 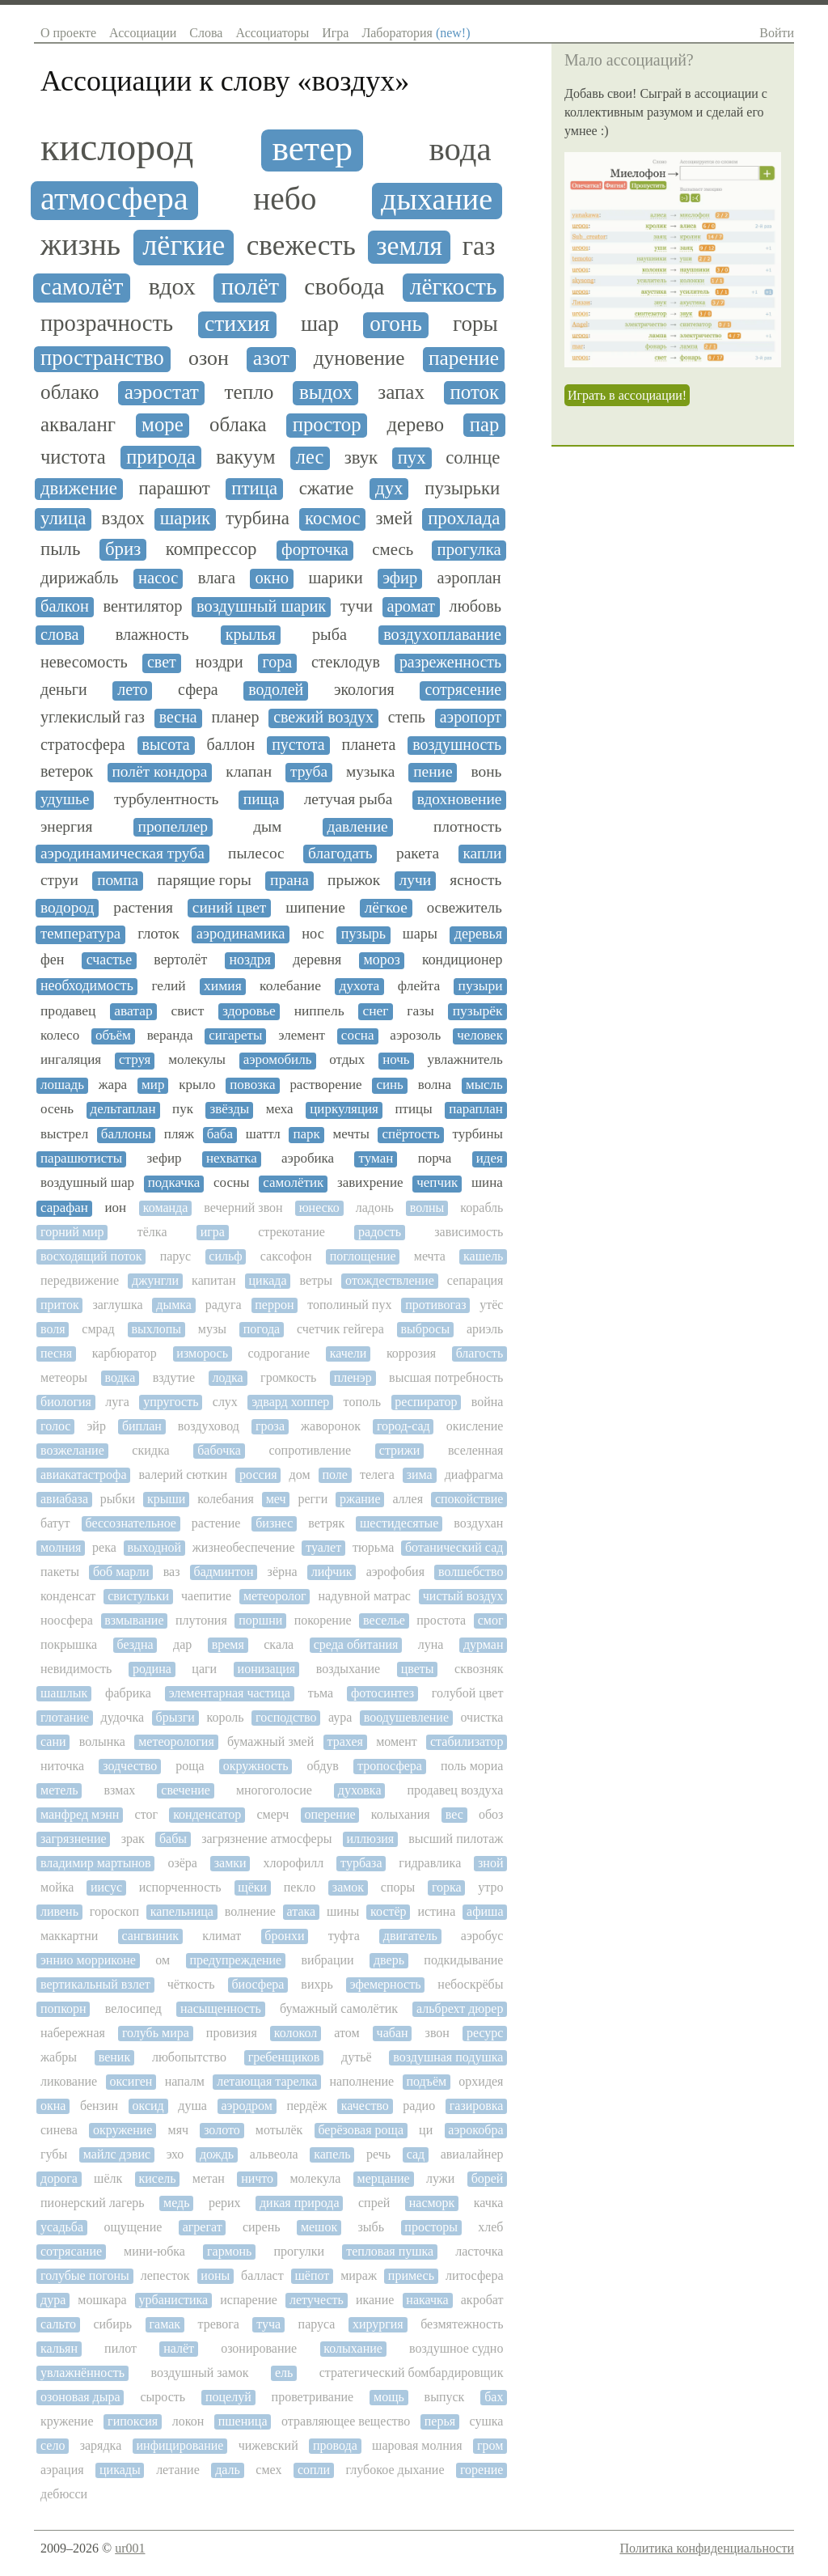 I want to click on шина, so click(x=487, y=1183).